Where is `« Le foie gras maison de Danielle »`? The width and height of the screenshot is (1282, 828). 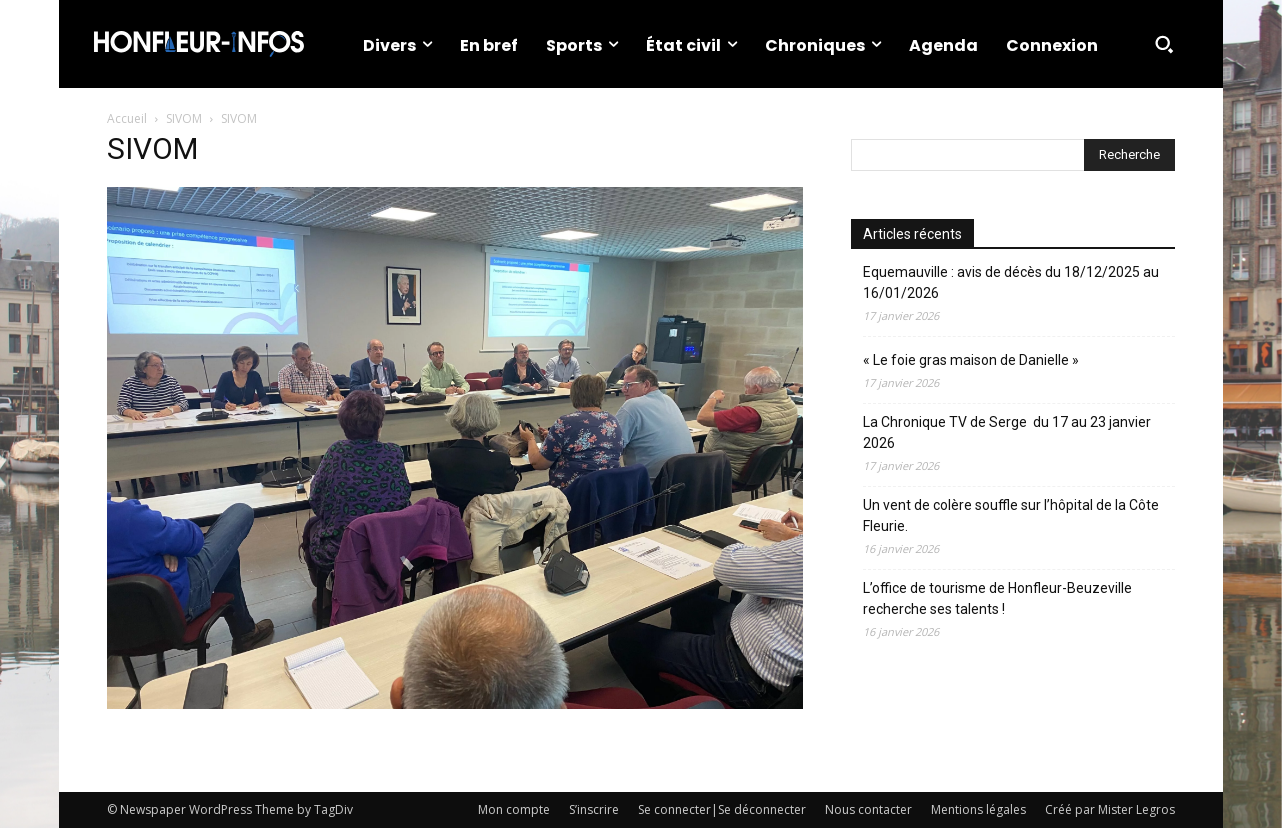 « Le foie gras maison de Danielle » is located at coordinates (971, 360).